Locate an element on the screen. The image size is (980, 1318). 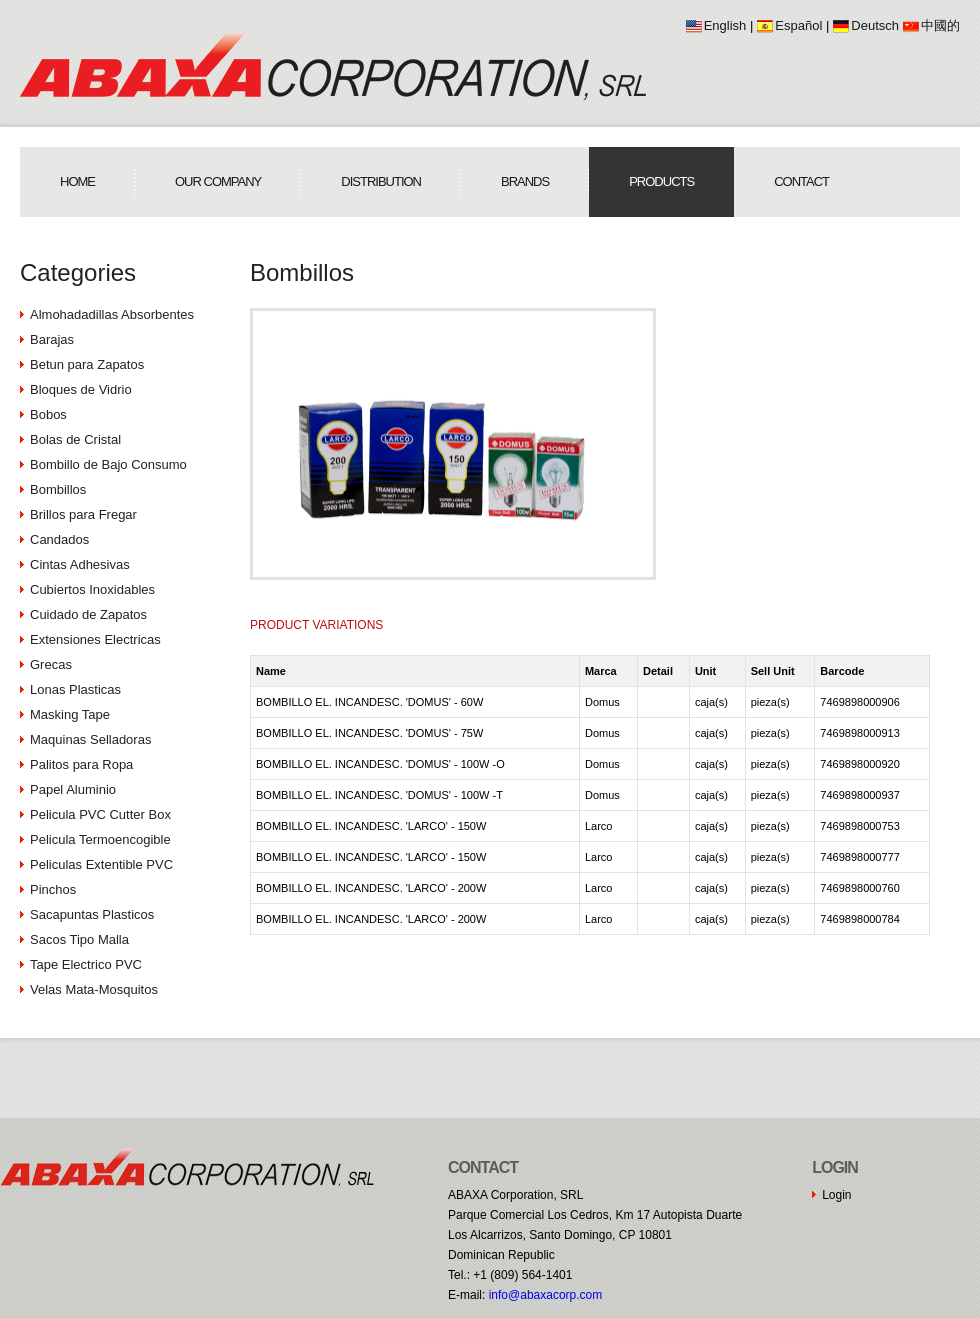
Tape Electrico PVC is located at coordinates (86, 964).